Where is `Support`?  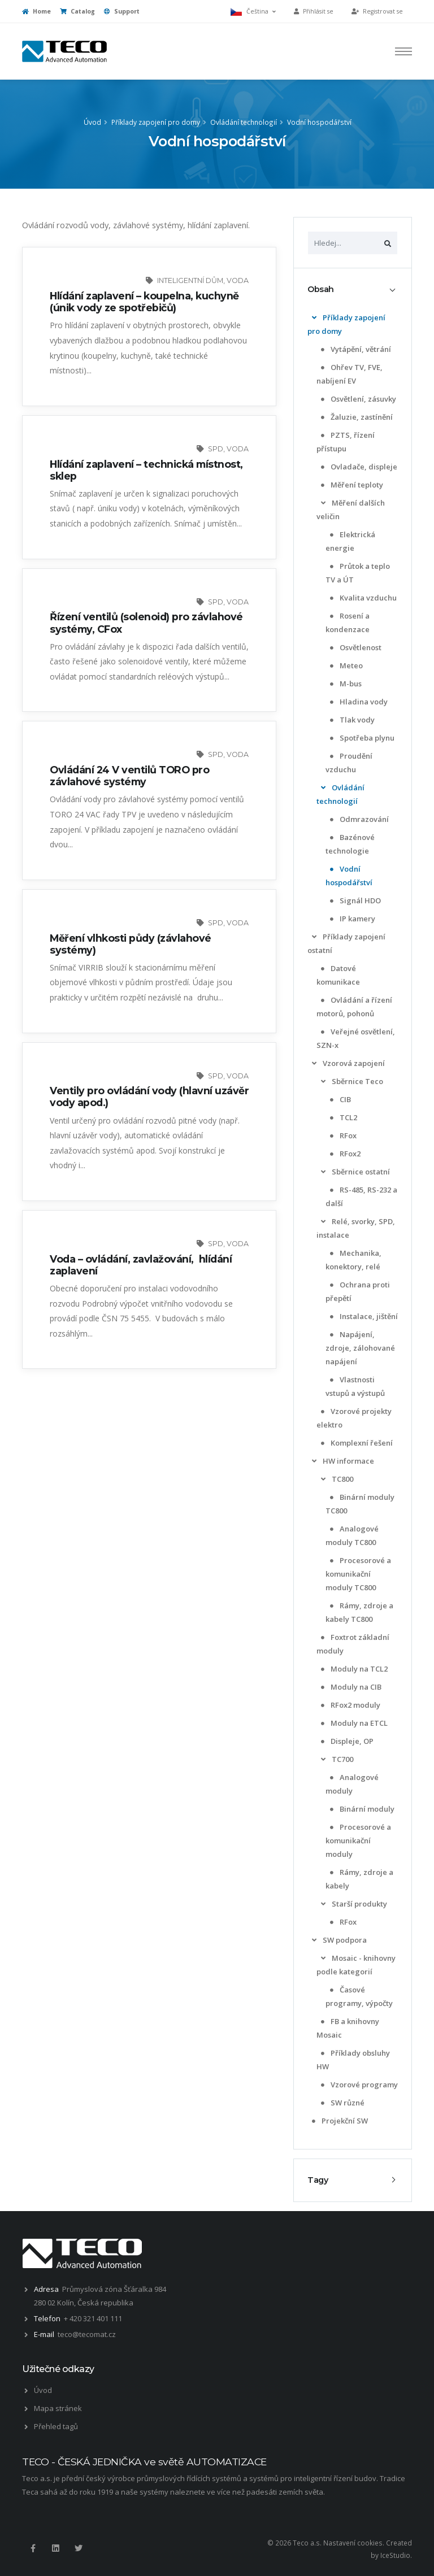 Support is located at coordinates (122, 11).